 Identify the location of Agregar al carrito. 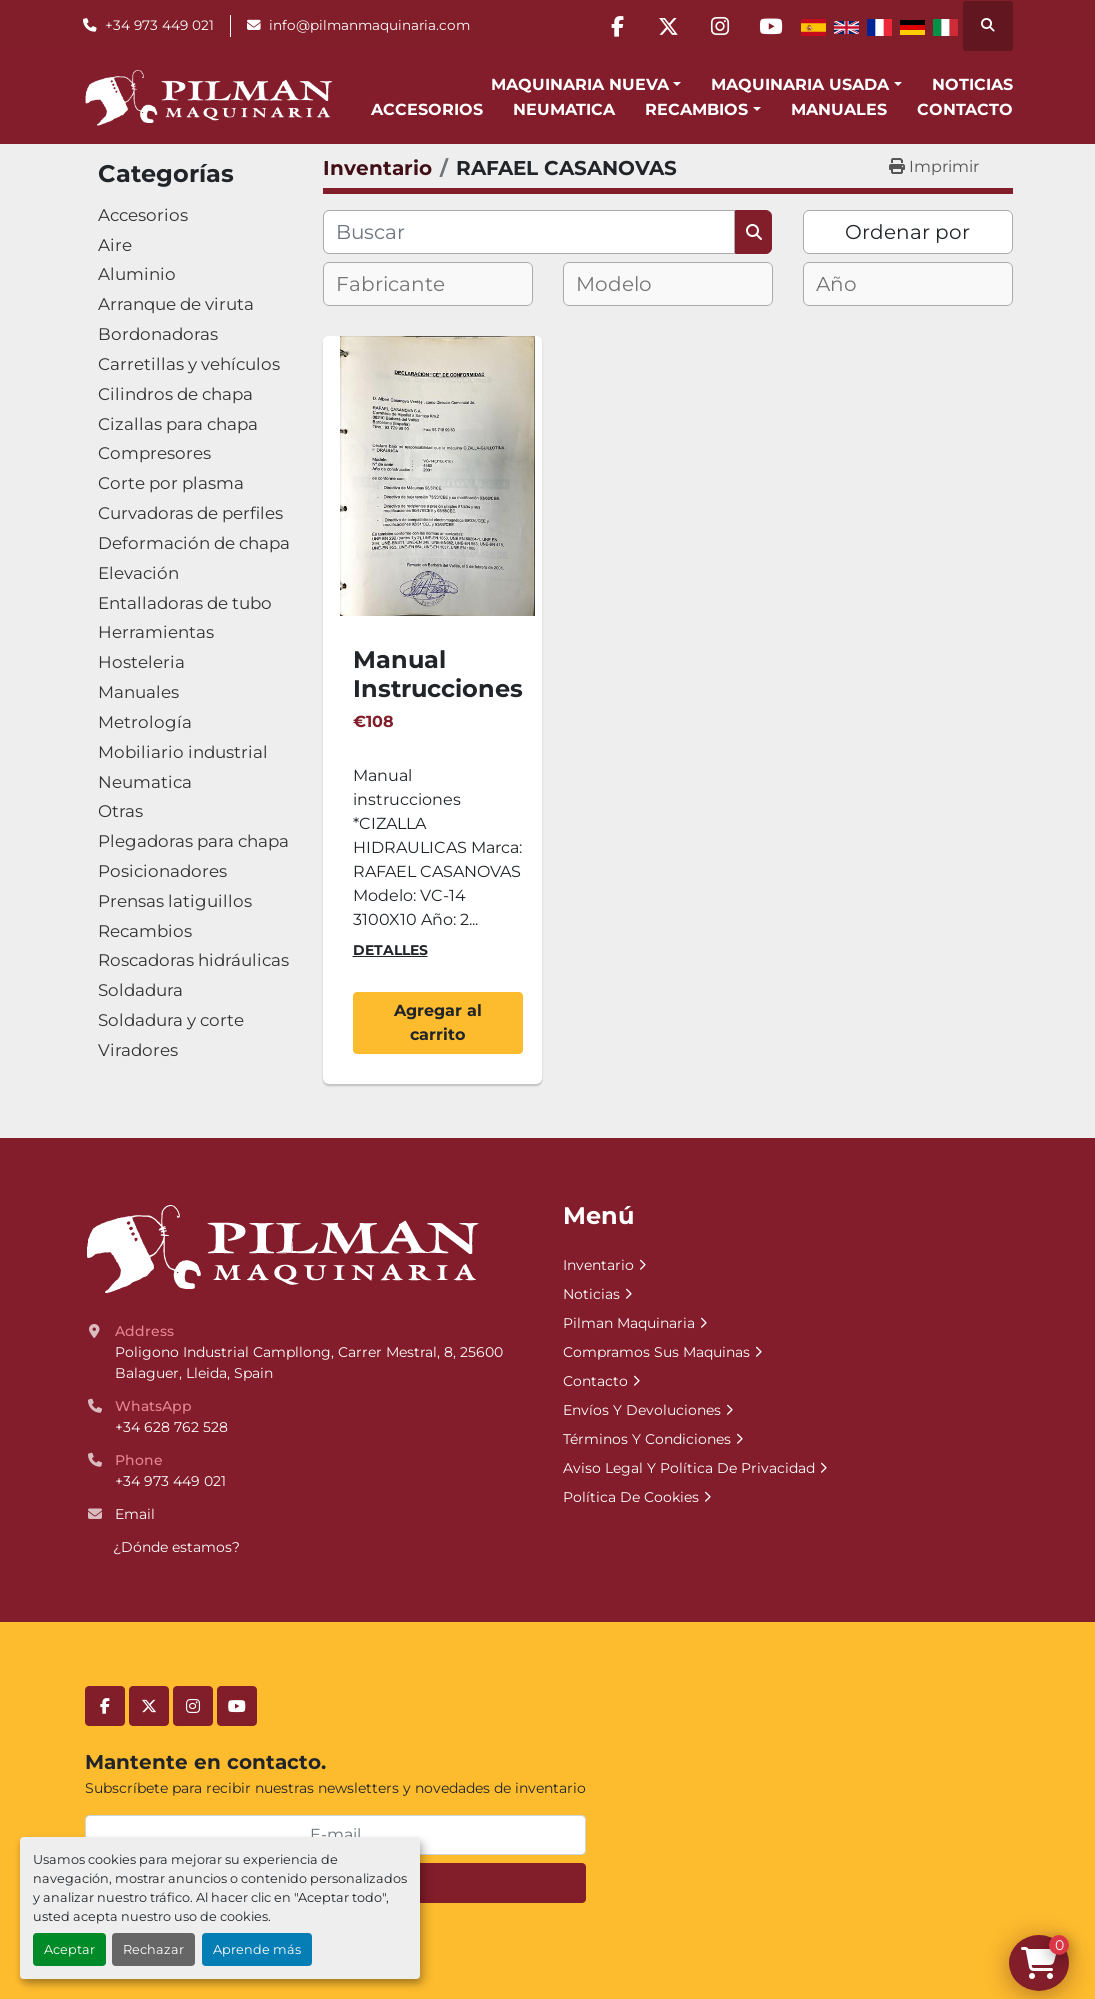
(438, 1022).